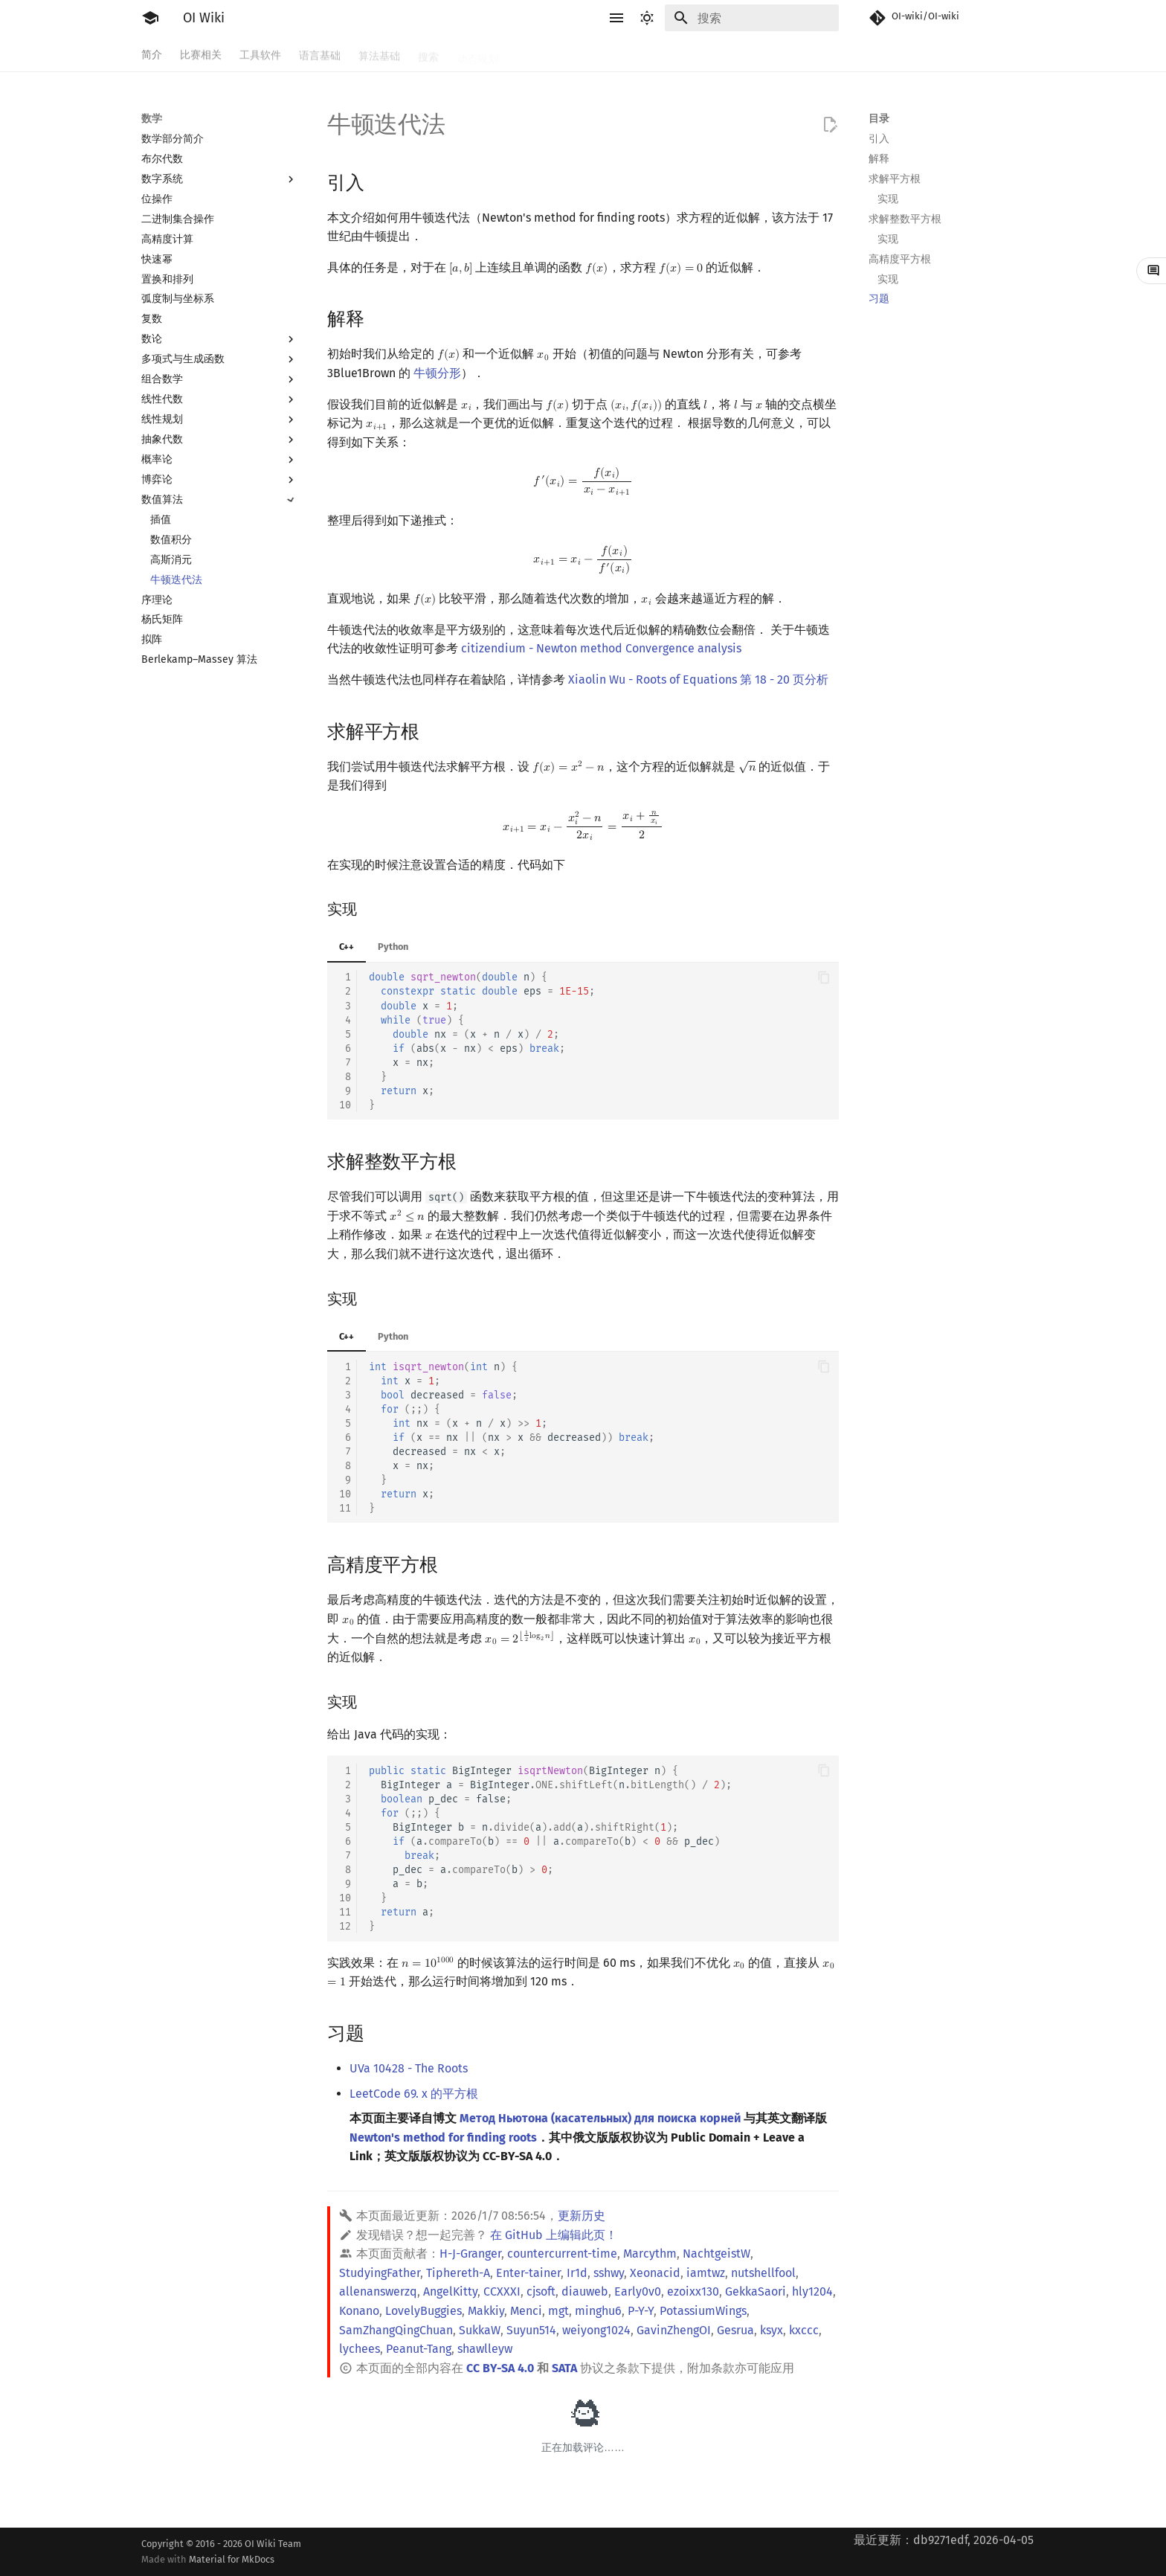 This screenshot has height=2576, width=1166. I want to click on Xiaolin Wu - Roots of Equations 第 18 - 20 页分析, so click(698, 679).